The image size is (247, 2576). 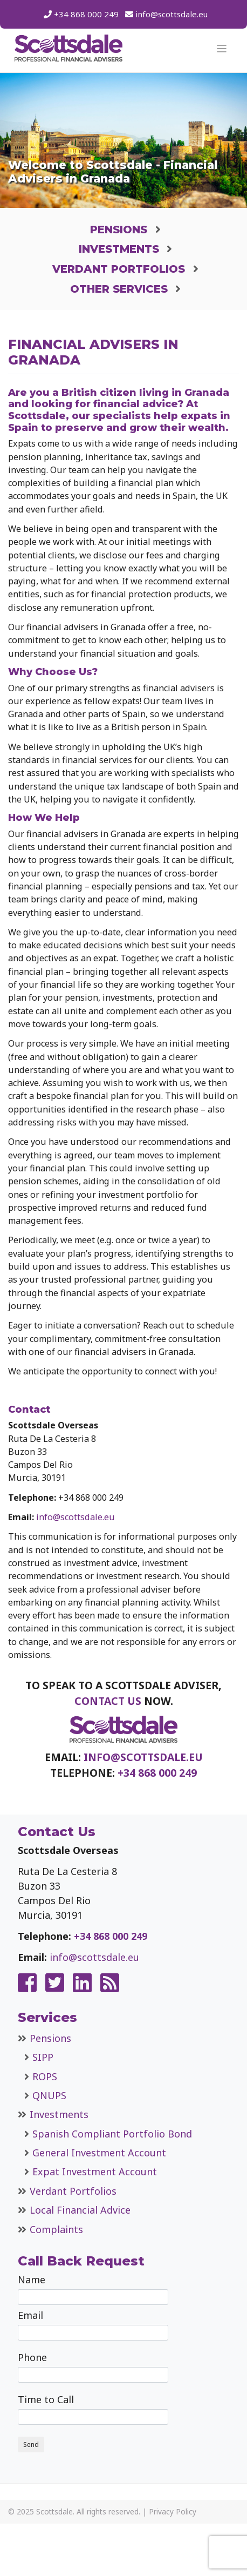 I want to click on QNUPS, so click(x=49, y=2095).